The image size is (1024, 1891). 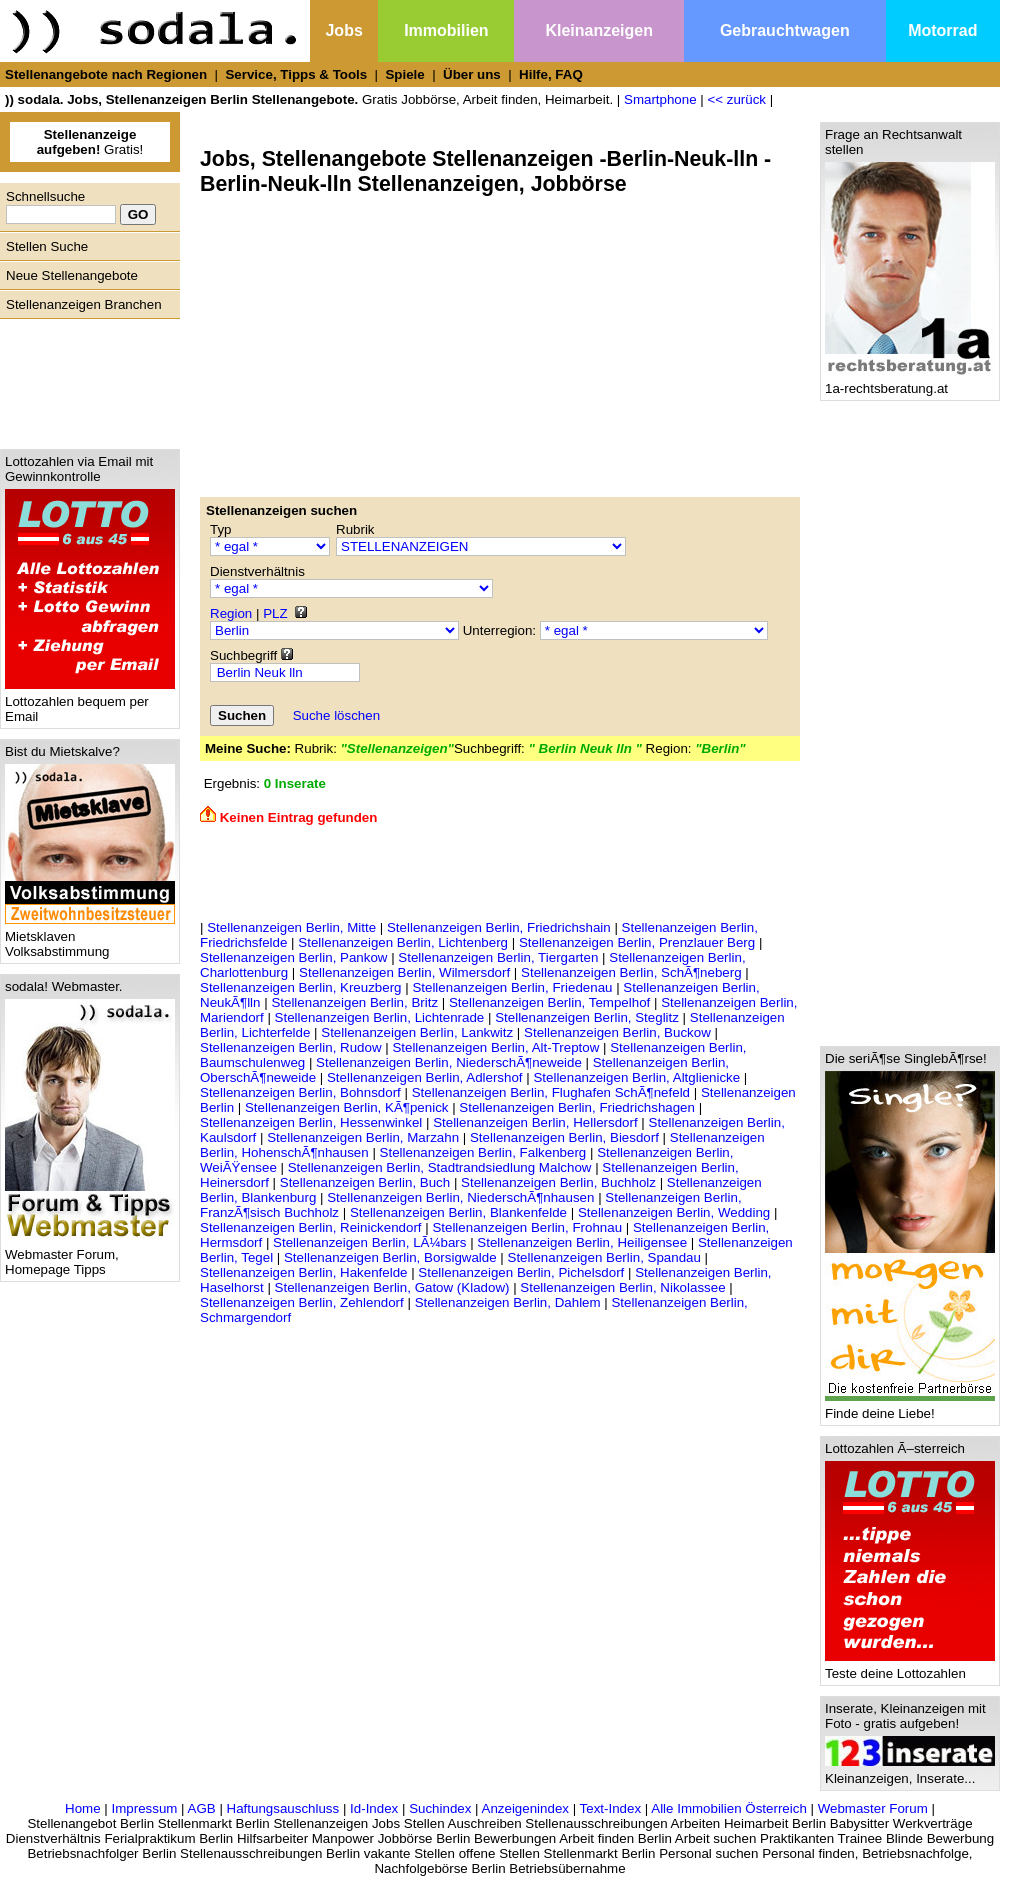 What do you see at coordinates (472, 74) in the screenshot?
I see `Über uns` at bounding box center [472, 74].